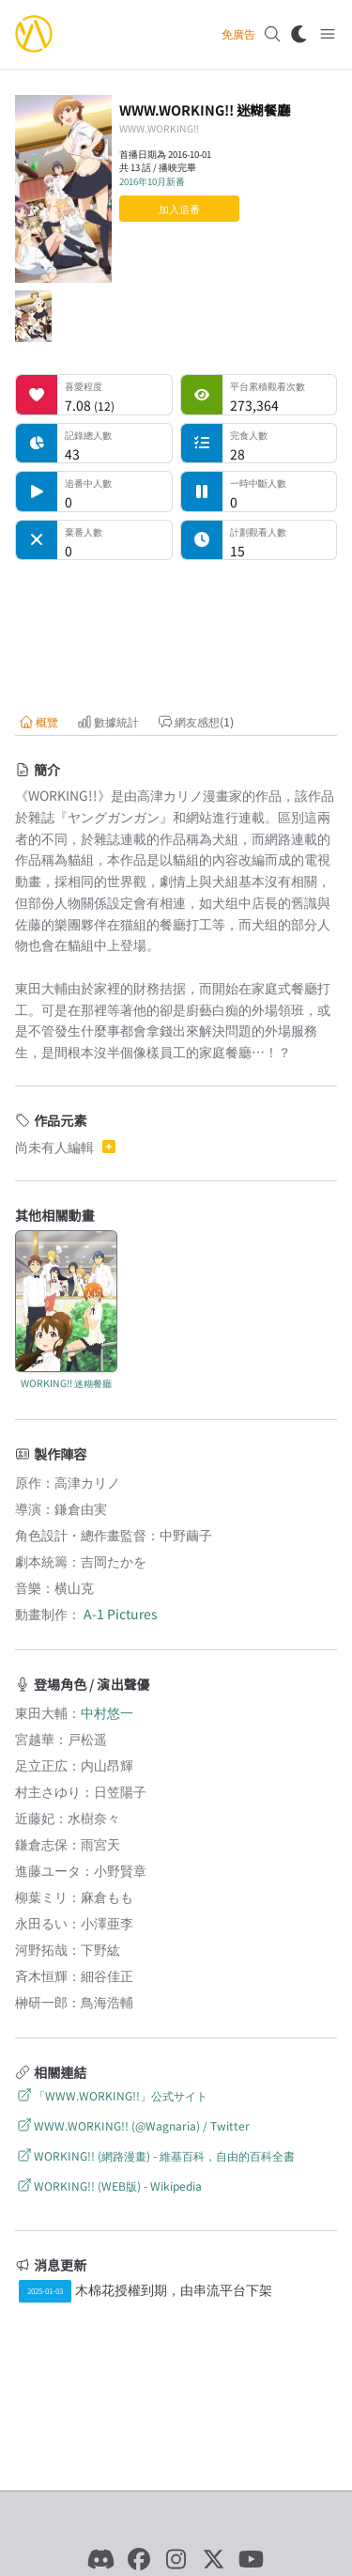 The image size is (352, 2576). Describe the element at coordinates (138, 2559) in the screenshot. I see `[Facebook]` at that location.